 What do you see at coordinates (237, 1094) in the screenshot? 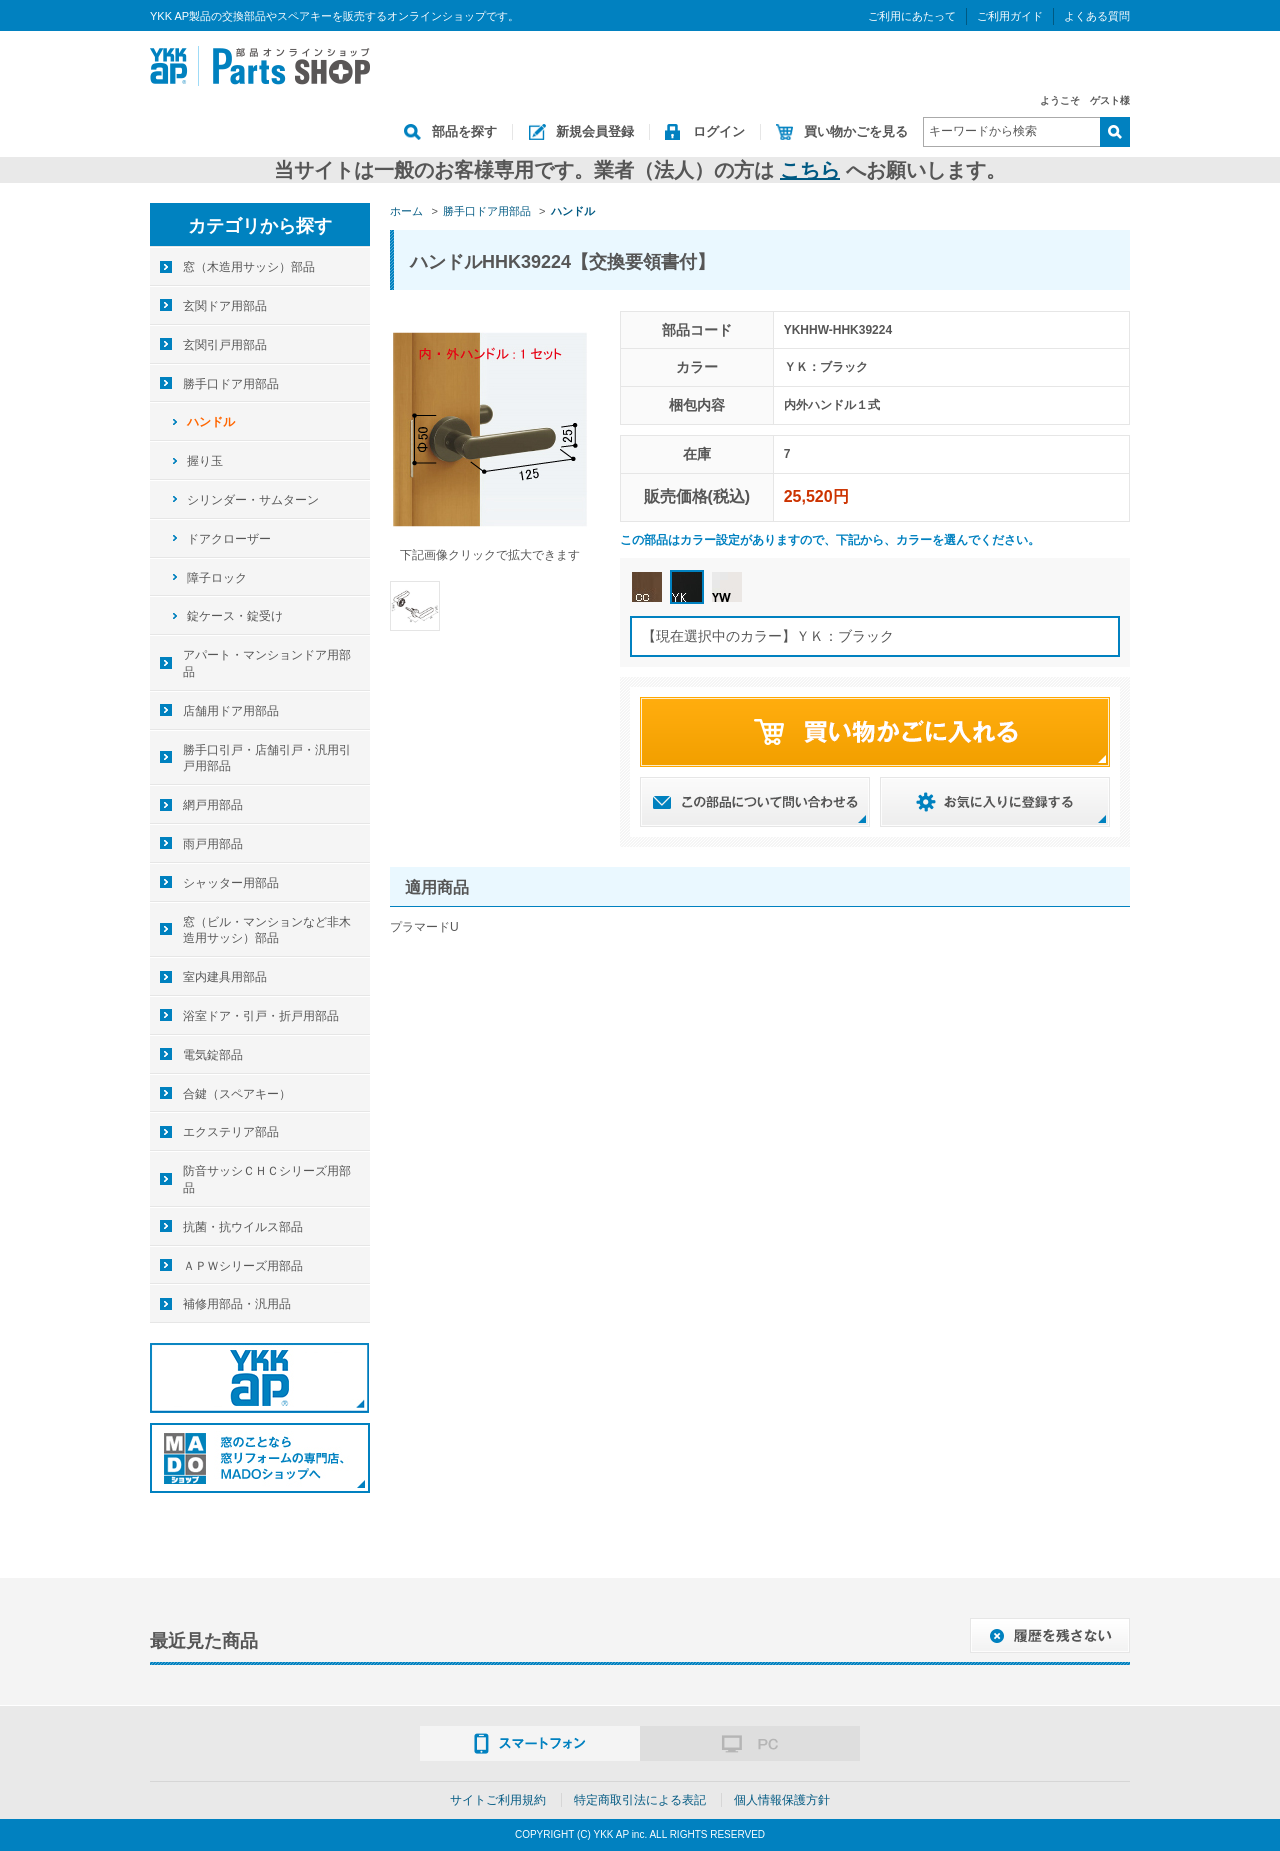
I see `合鍵（スペアキー）` at bounding box center [237, 1094].